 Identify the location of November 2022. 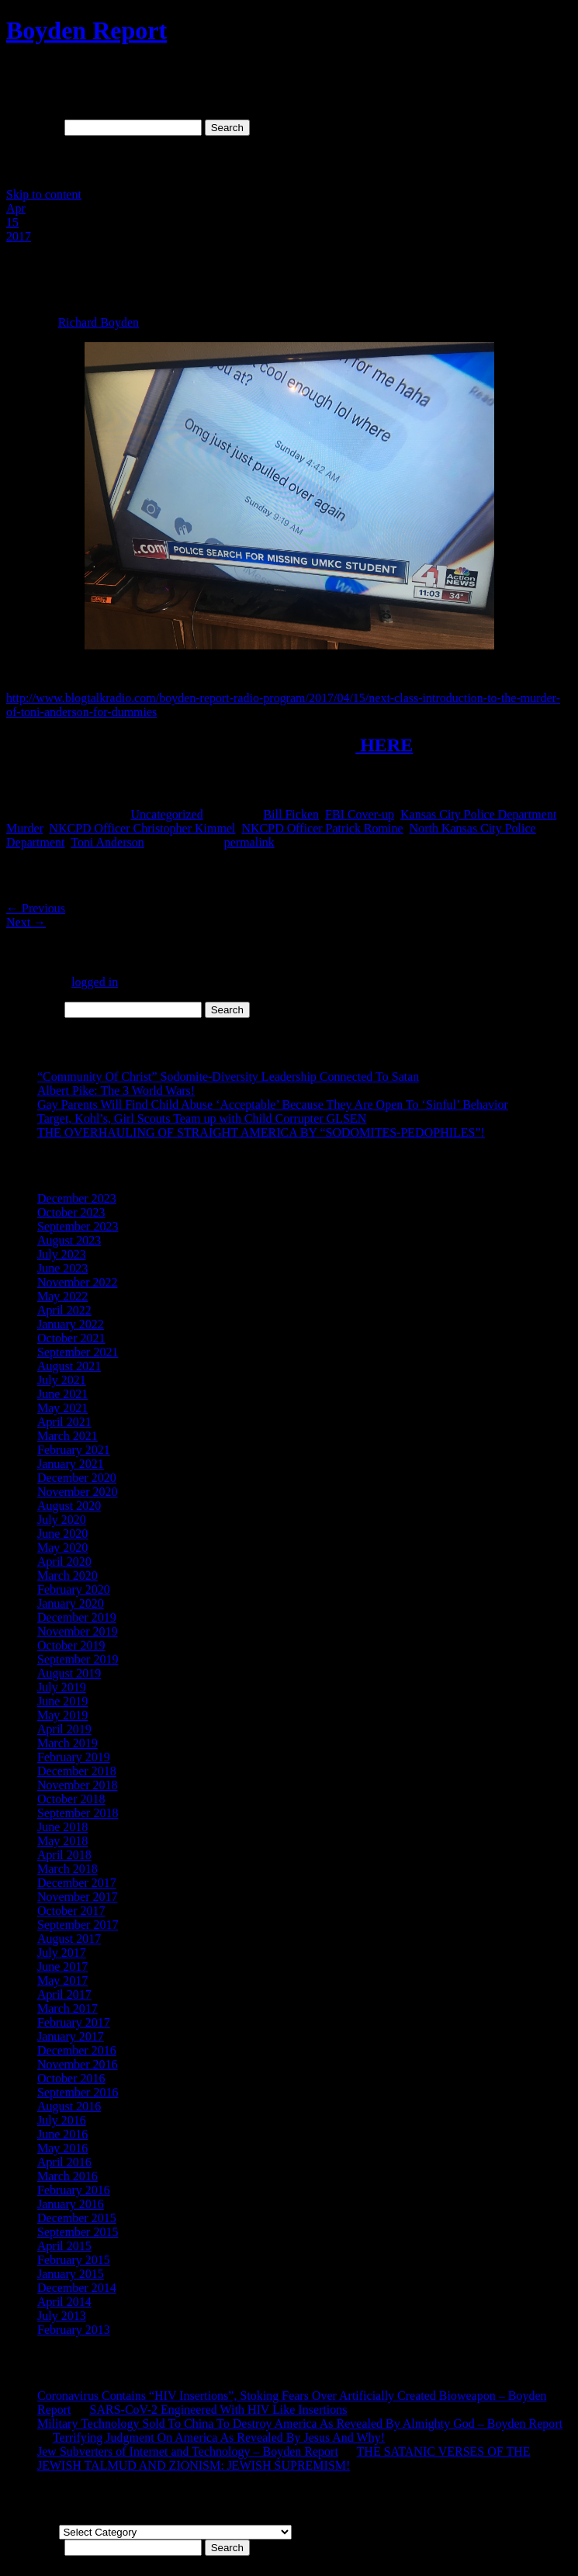
(77, 1282).